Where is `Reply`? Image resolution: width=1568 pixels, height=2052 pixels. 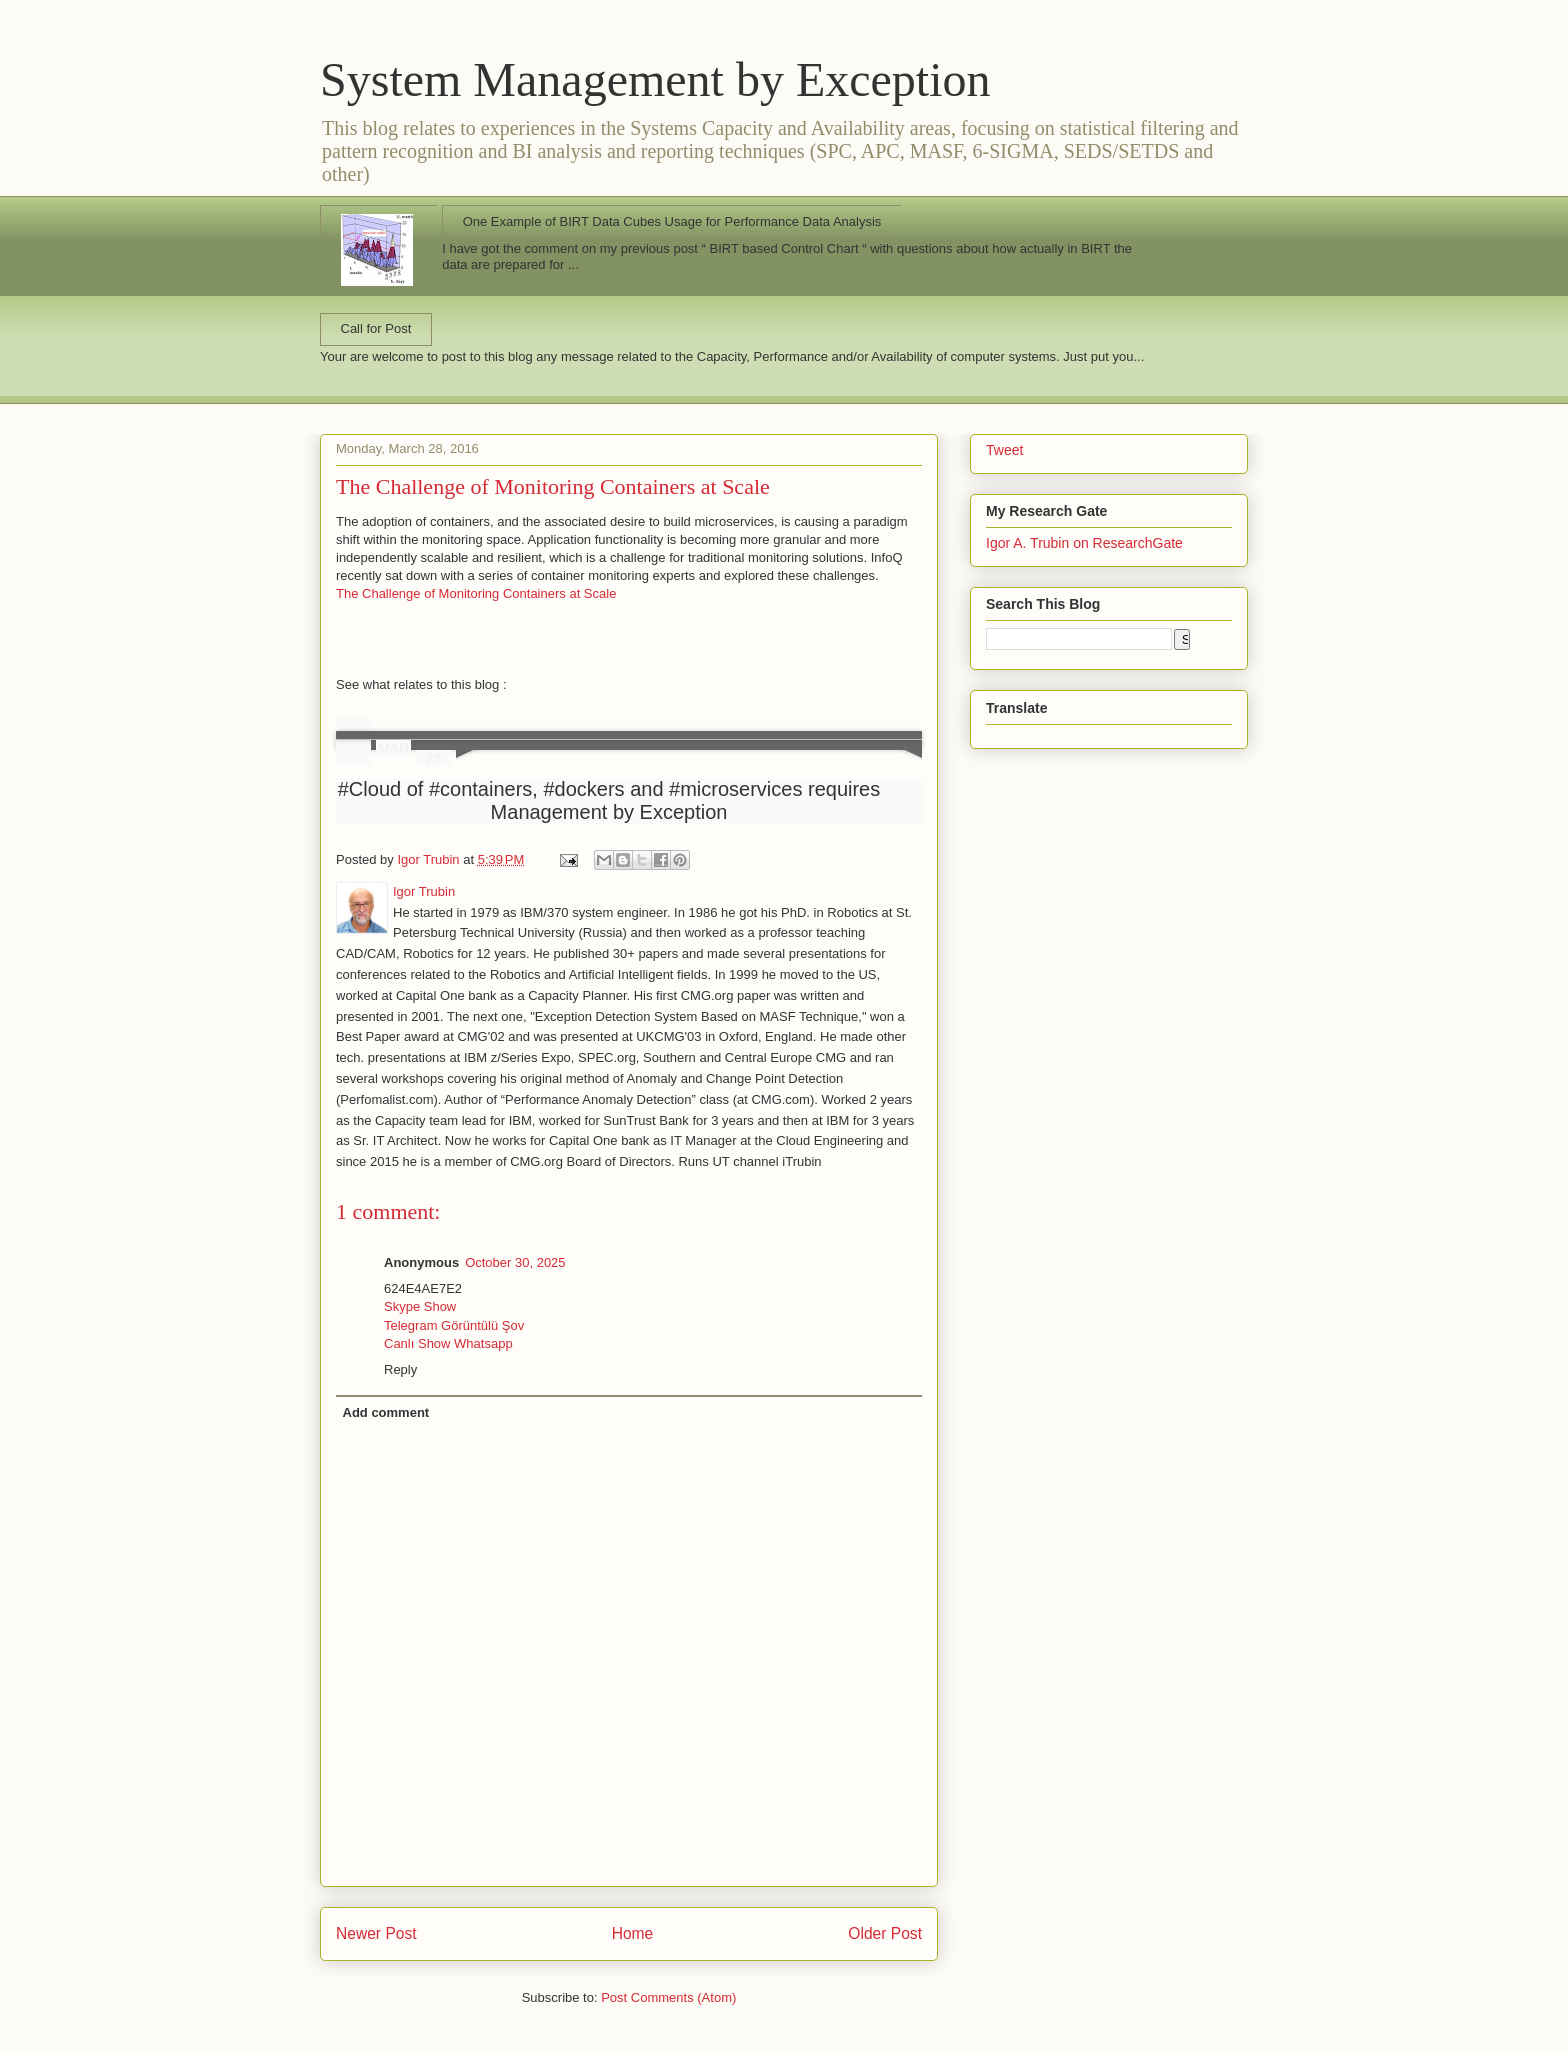 Reply is located at coordinates (400, 1369).